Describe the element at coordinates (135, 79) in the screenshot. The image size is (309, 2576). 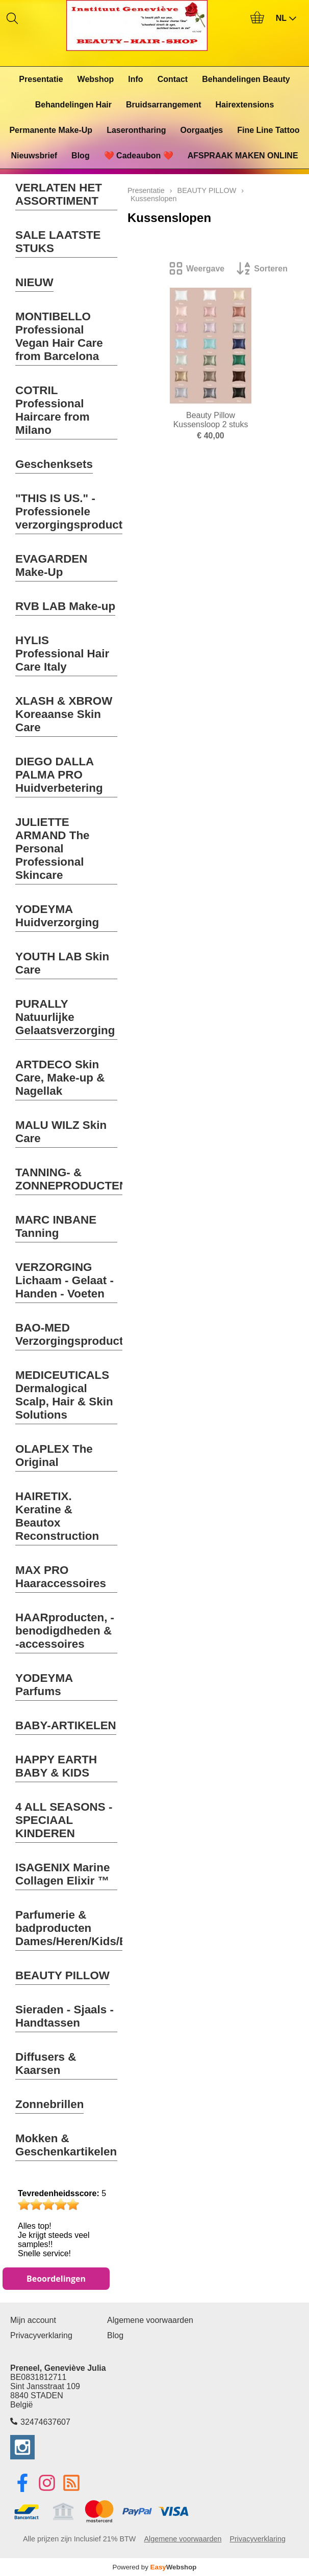
I see `Info` at that location.